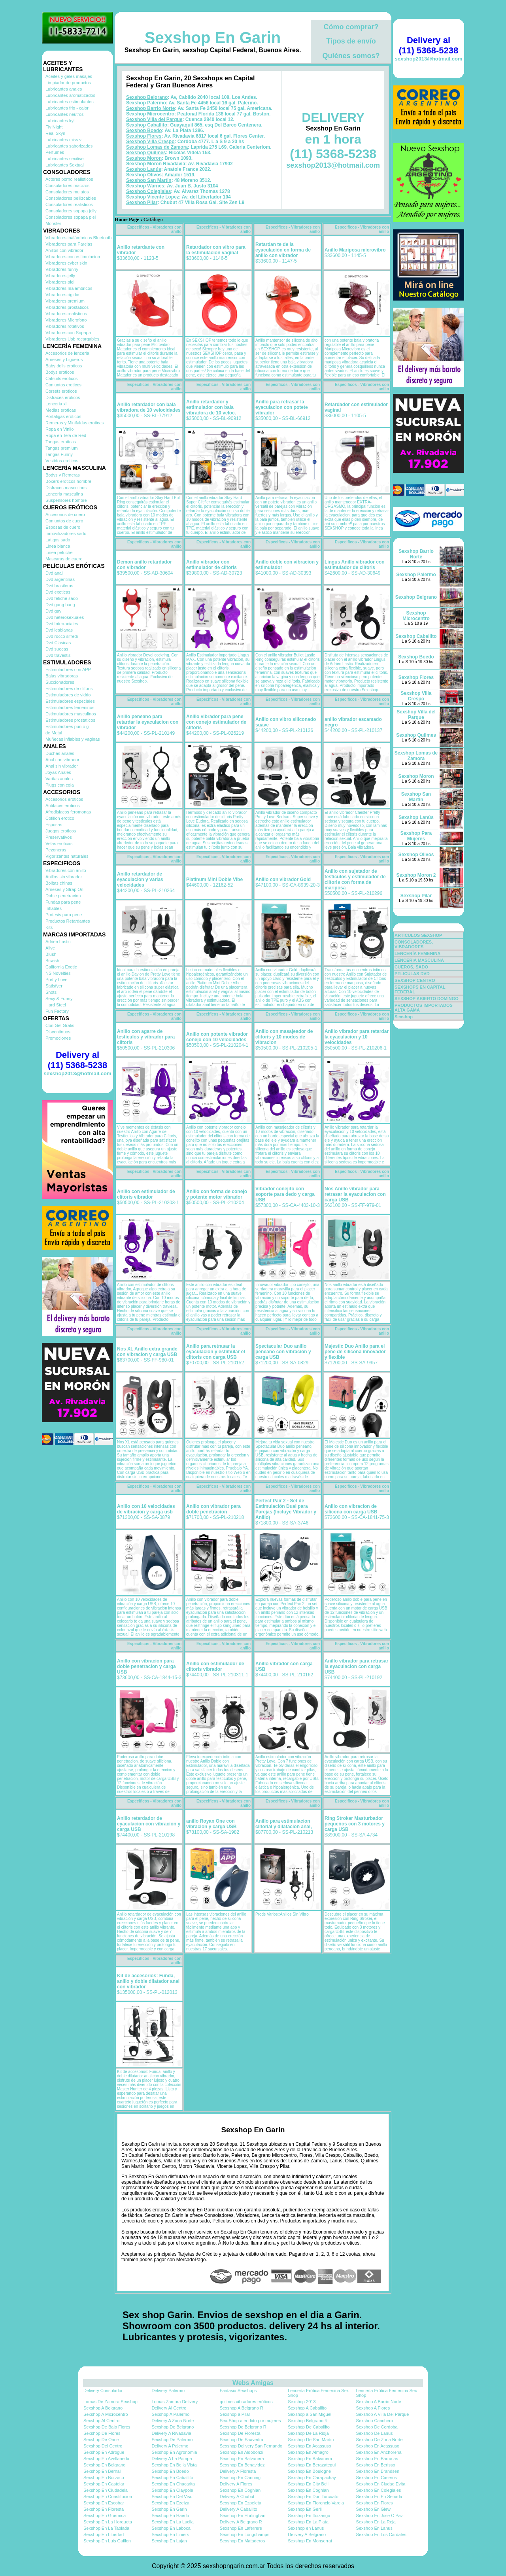 This screenshot has height=2576, width=506. Describe the element at coordinates (67, 108) in the screenshot. I see `Lubricantes frio - calor` at that location.